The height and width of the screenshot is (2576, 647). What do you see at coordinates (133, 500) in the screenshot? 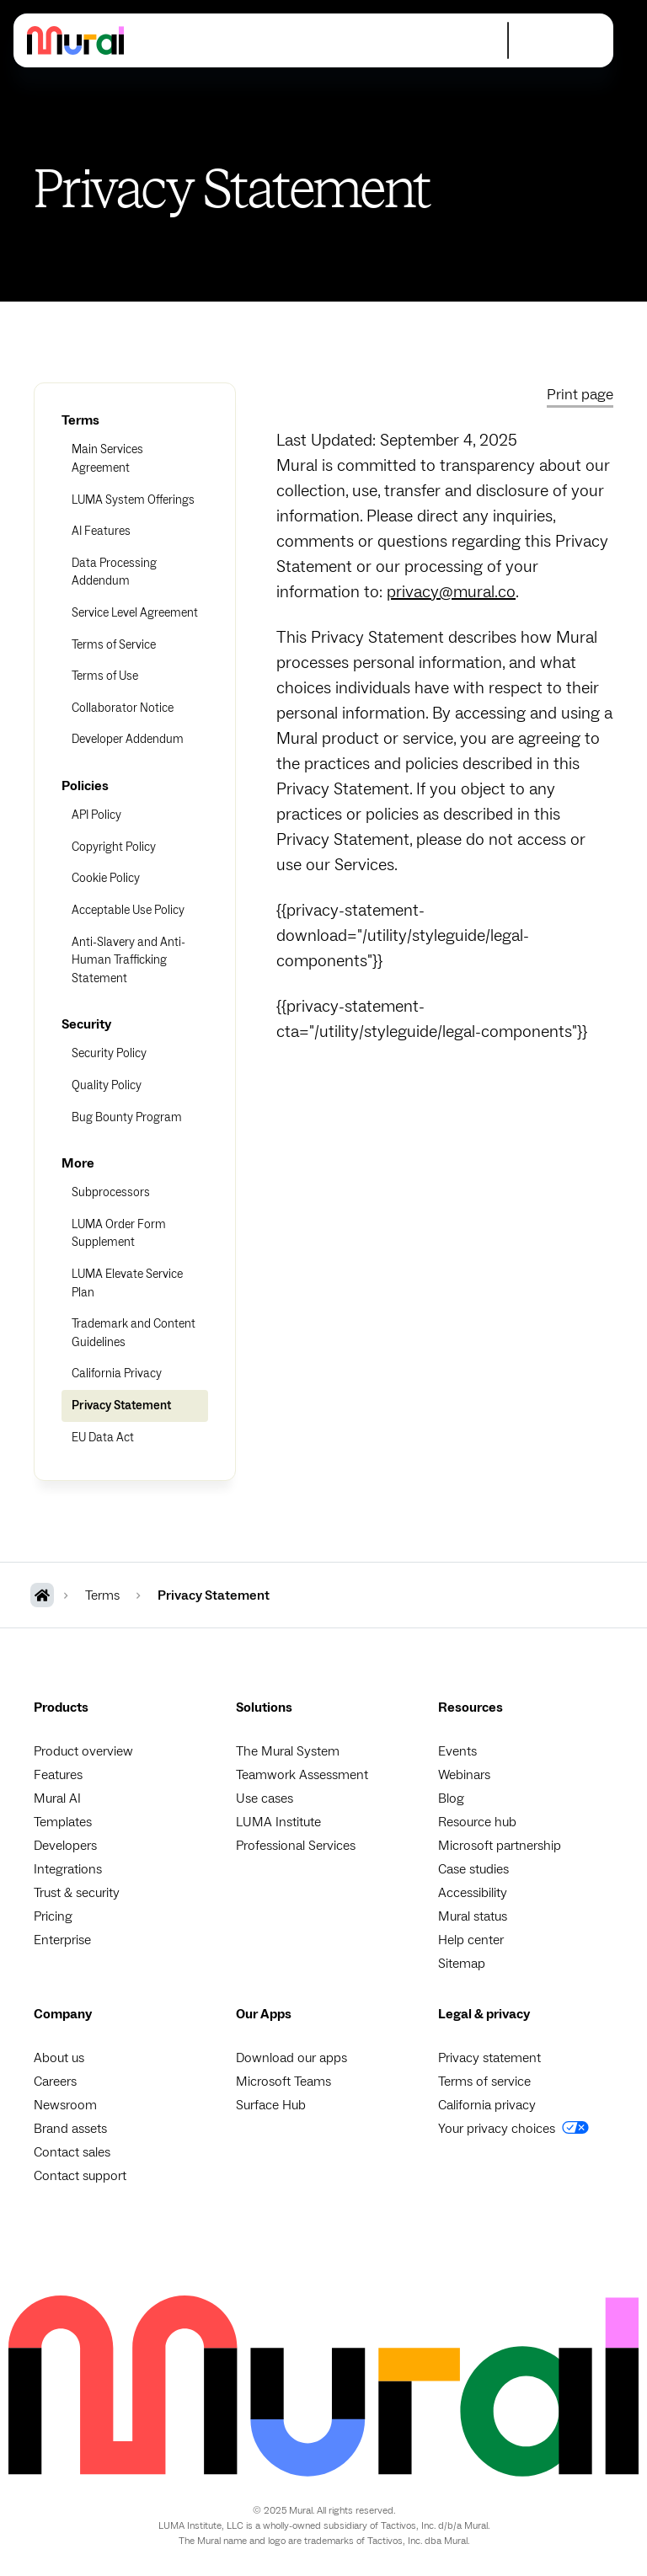
I see `LUMA System Offerings` at bounding box center [133, 500].